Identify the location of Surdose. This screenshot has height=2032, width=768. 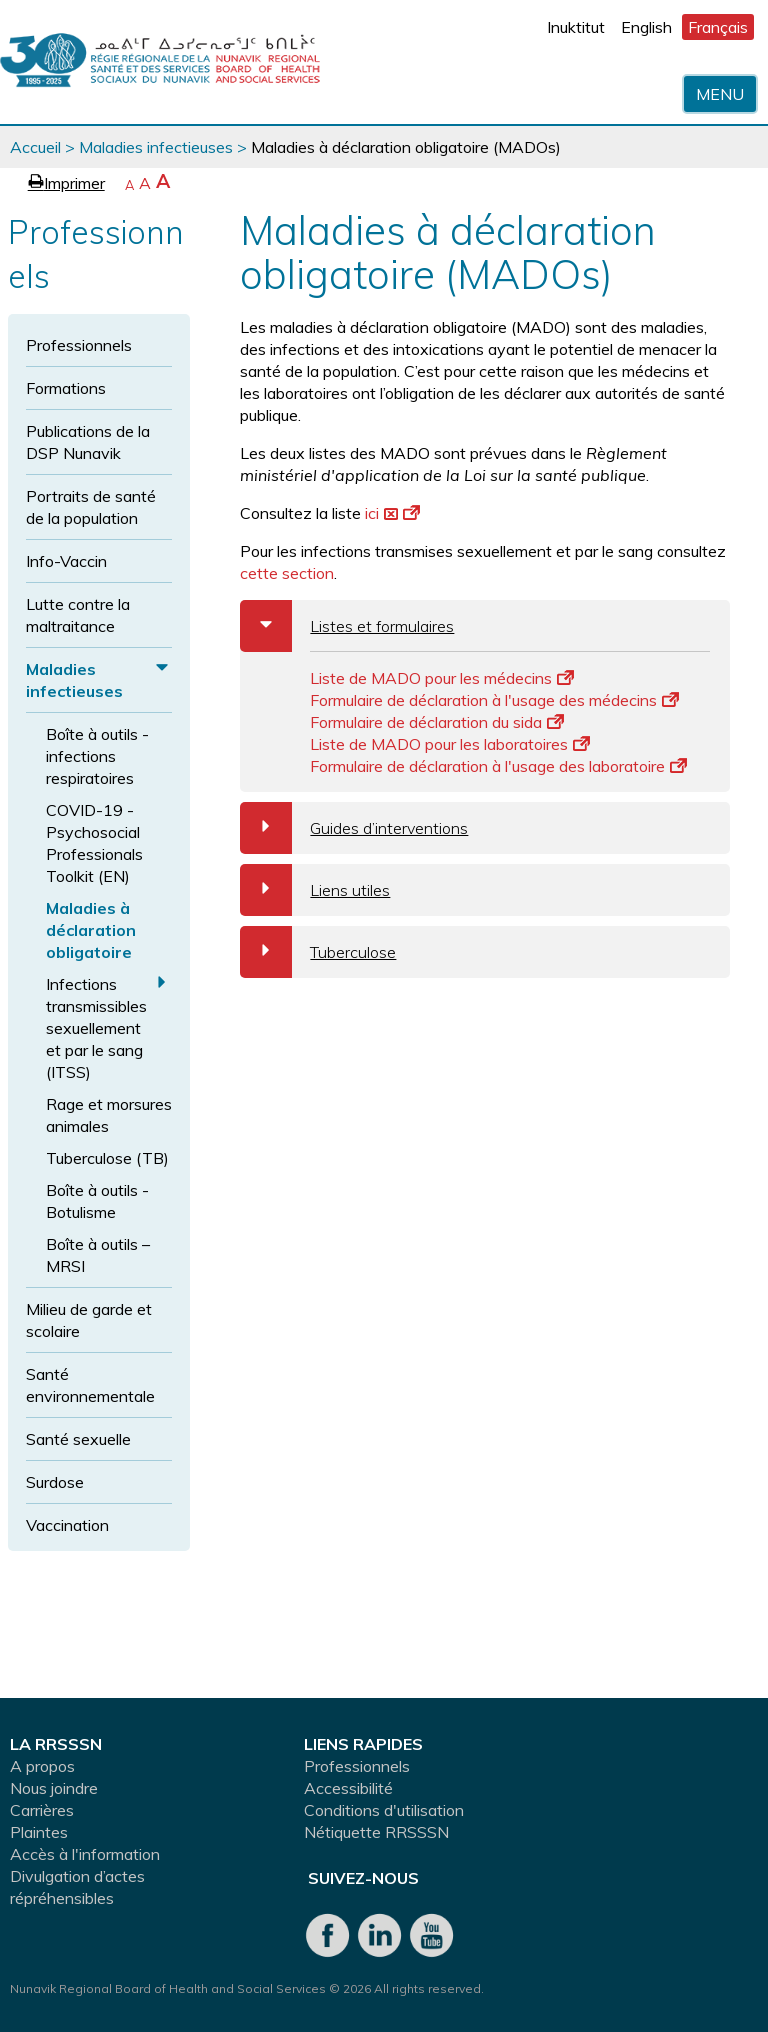
(55, 1482).